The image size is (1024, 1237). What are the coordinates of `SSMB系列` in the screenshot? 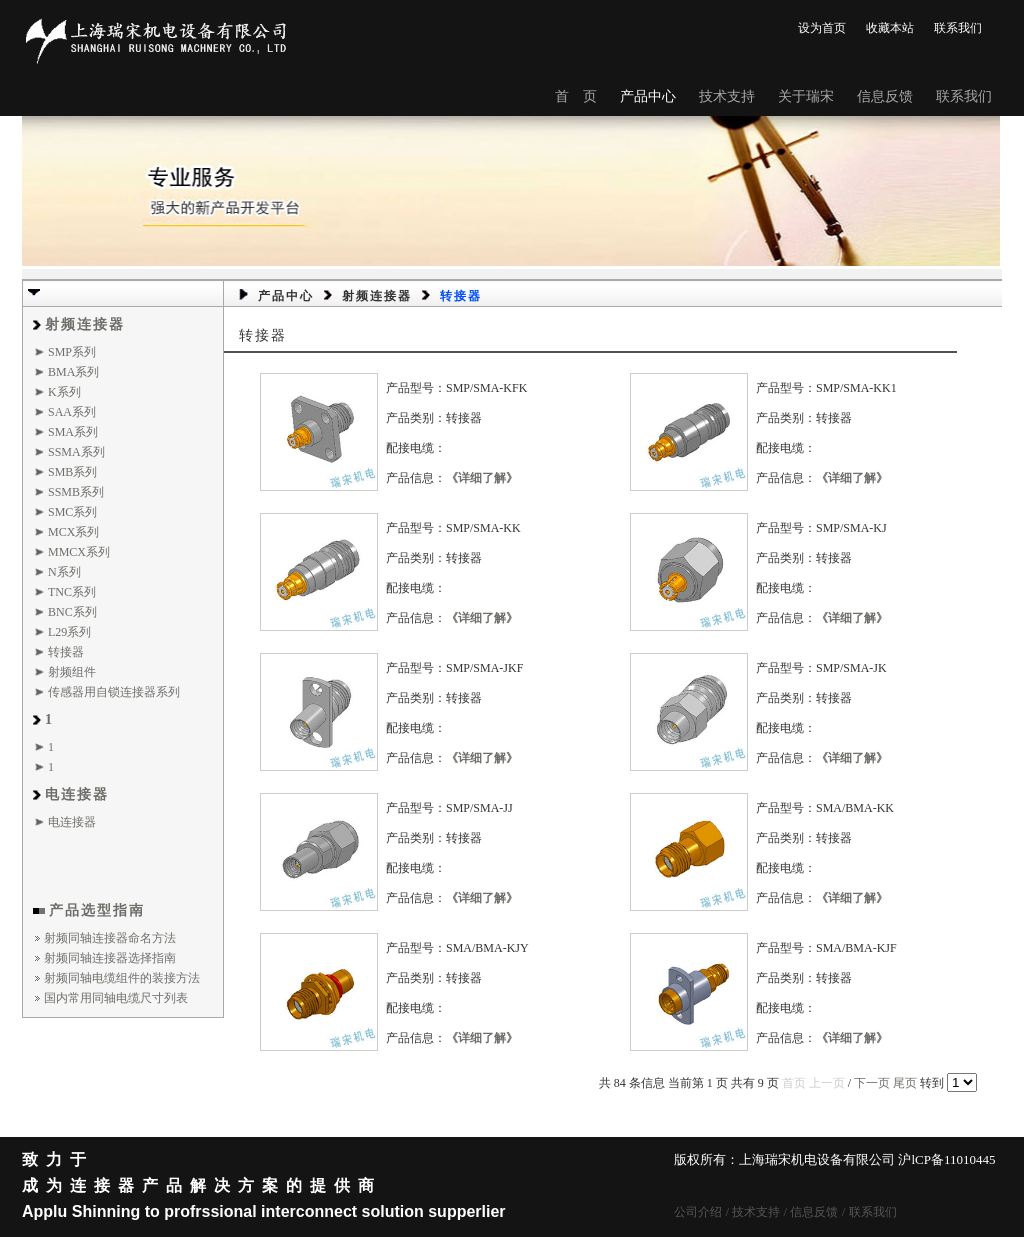 It's located at (76, 492).